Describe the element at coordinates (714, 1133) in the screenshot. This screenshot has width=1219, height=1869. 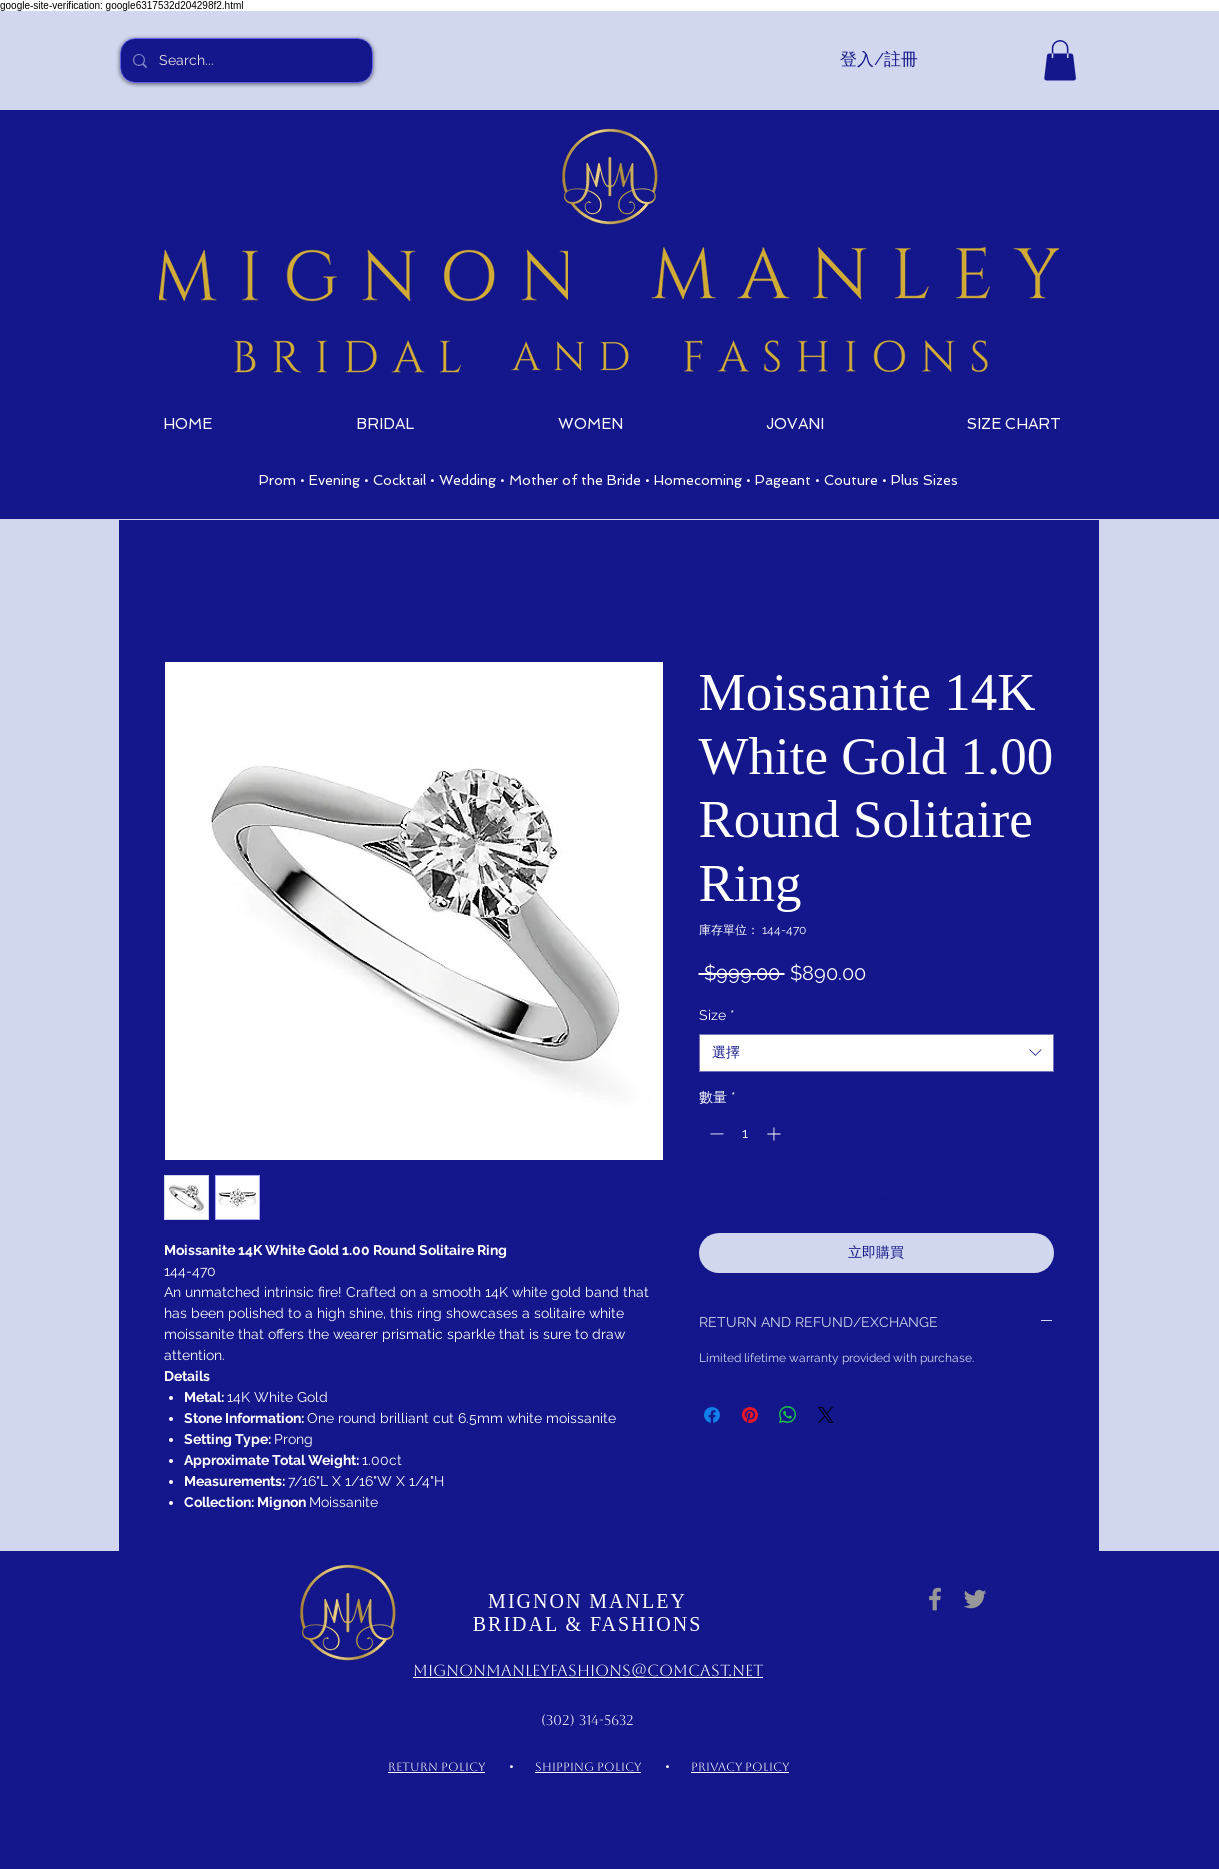
I see `[Decrement]` at that location.